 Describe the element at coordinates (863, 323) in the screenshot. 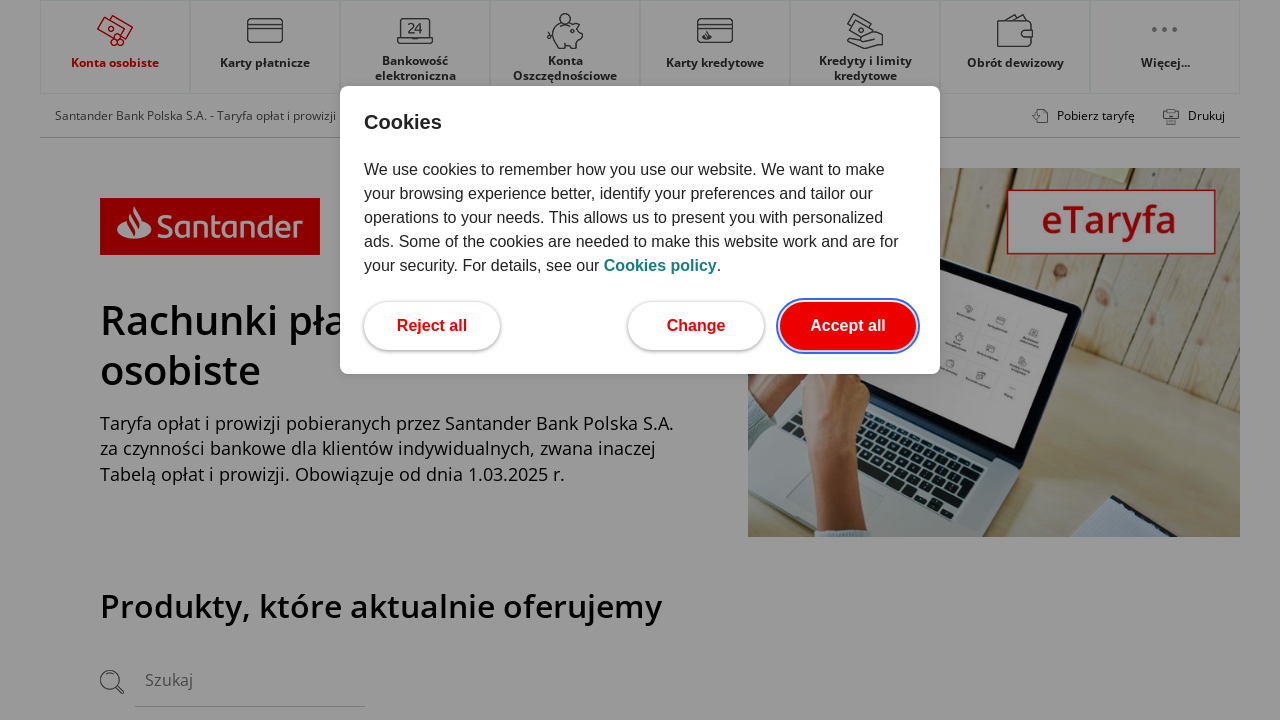

I see `Accept all` at that location.